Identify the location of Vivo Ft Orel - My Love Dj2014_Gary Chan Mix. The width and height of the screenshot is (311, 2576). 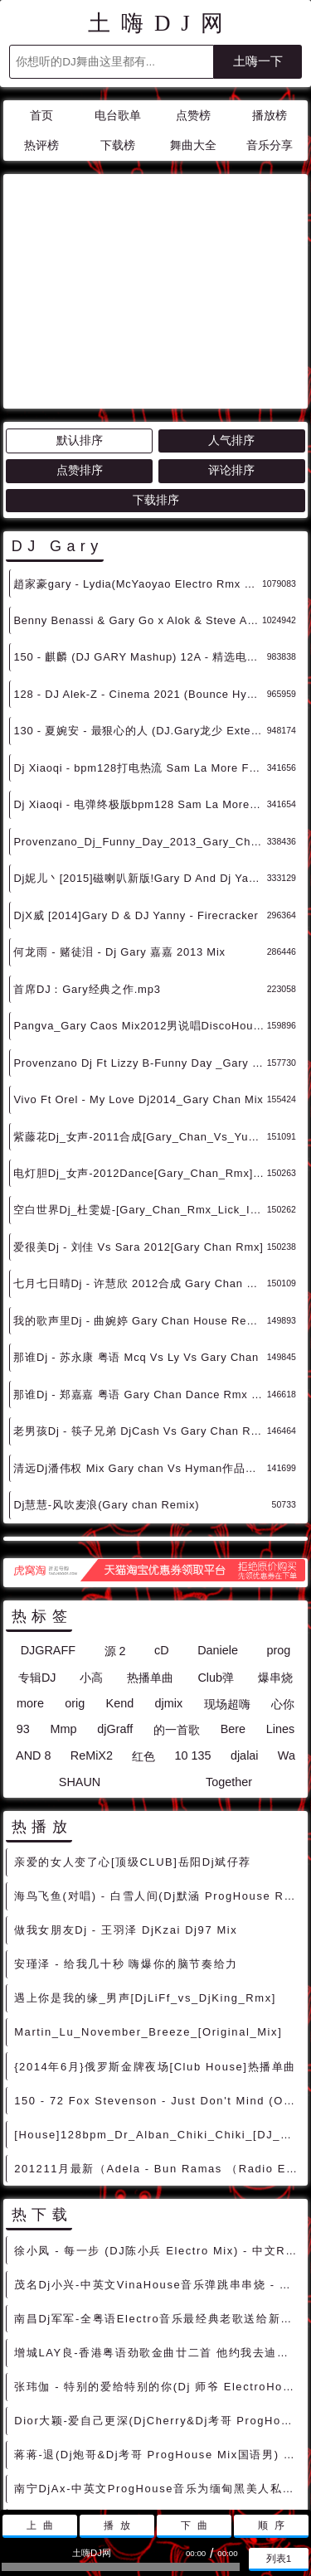
(138, 950).